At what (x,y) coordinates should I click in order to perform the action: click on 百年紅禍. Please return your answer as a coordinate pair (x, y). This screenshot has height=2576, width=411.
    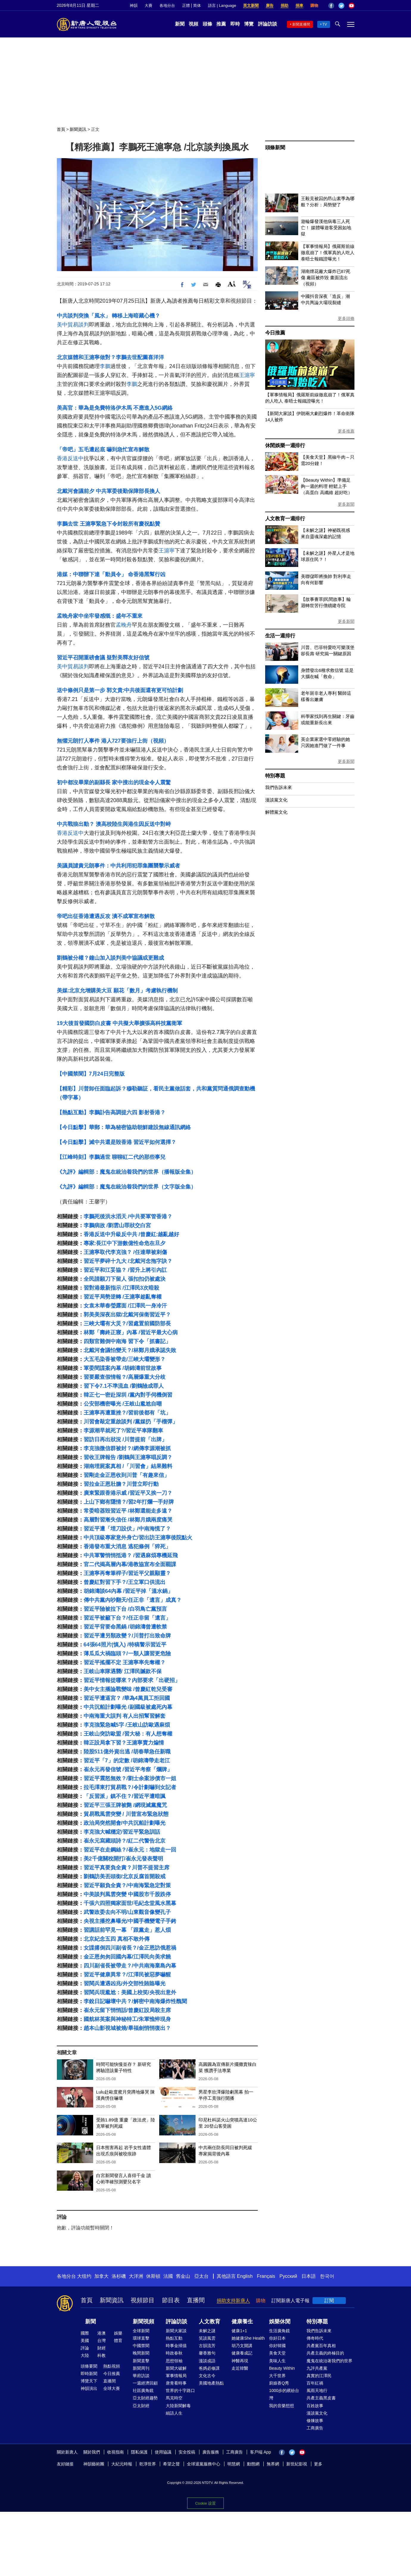
    Looking at the image, I should click on (315, 2383).